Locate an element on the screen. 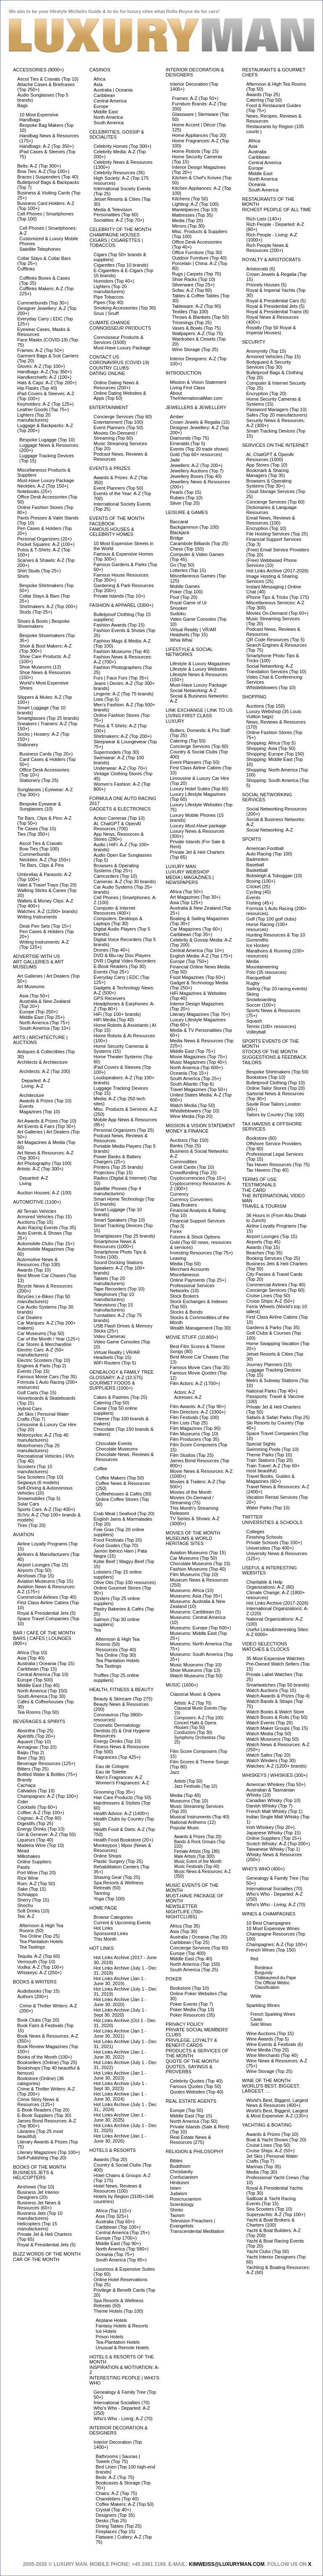 Image resolution: width=323 pixels, height=2576 pixels. Hip Flasks (Top 40) is located at coordinates (37, 388).